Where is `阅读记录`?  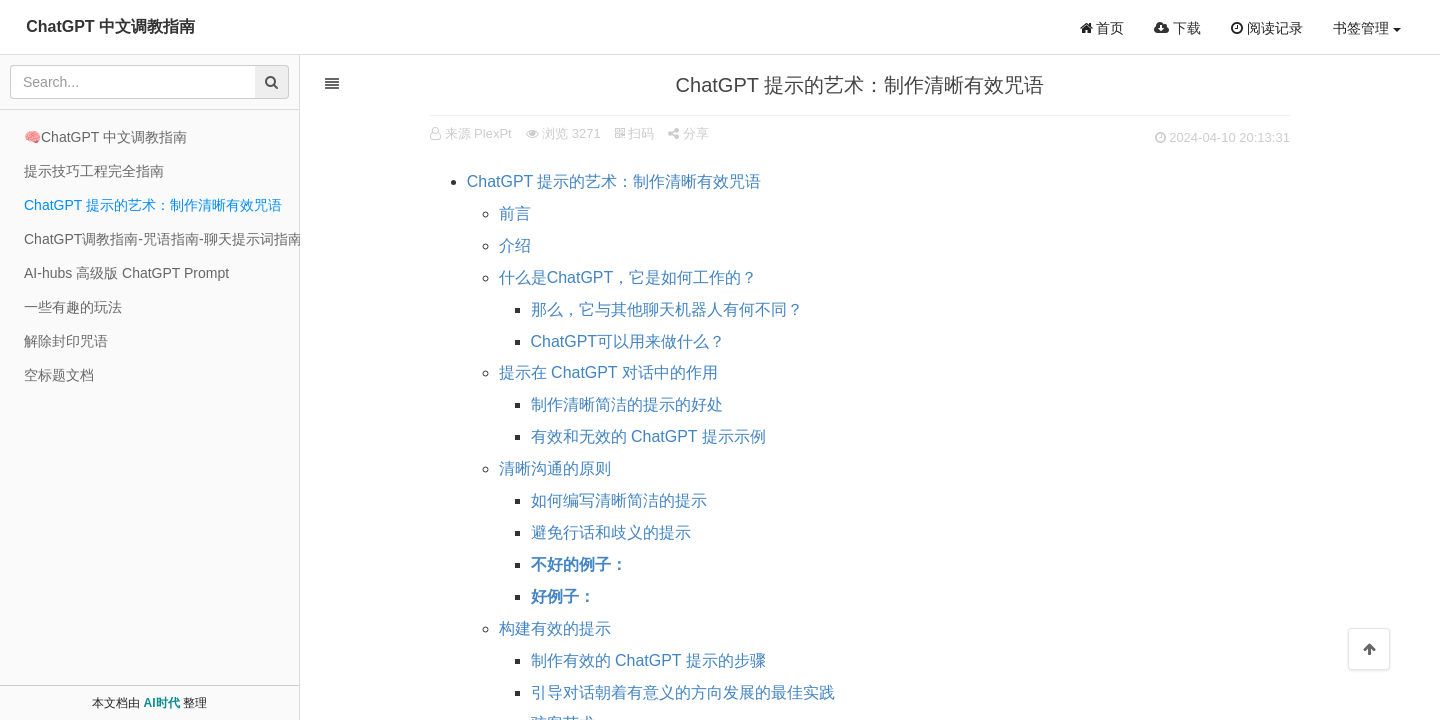
阅读记录 is located at coordinates (1267, 28).